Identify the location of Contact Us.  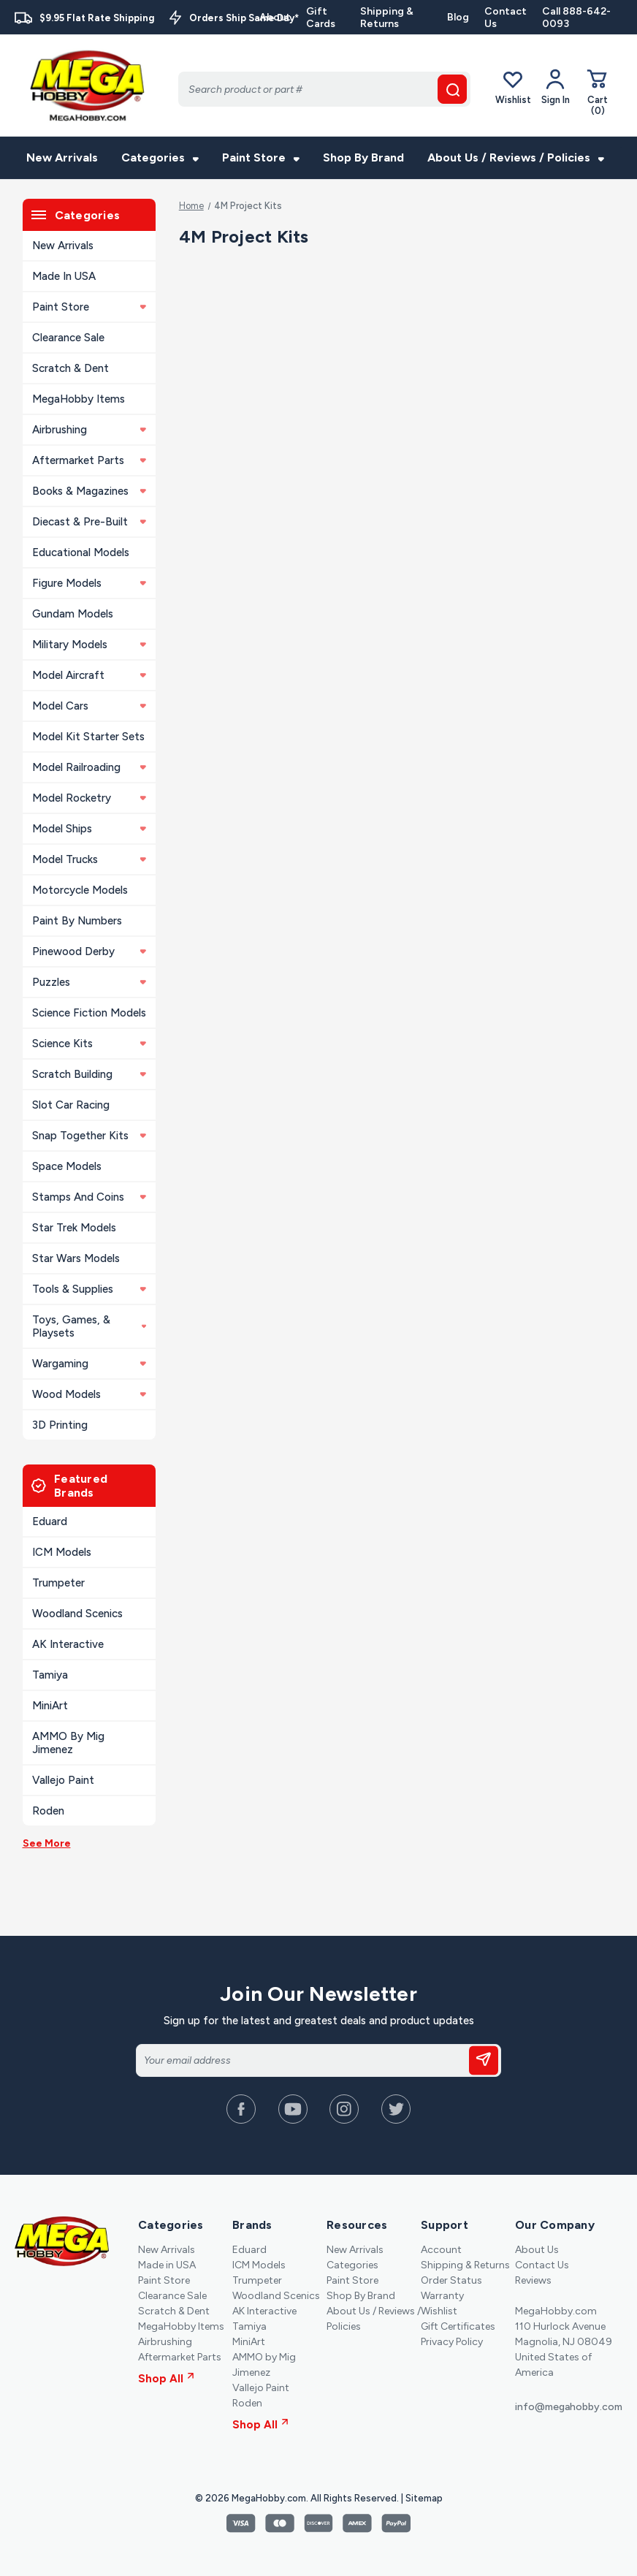
(505, 17).